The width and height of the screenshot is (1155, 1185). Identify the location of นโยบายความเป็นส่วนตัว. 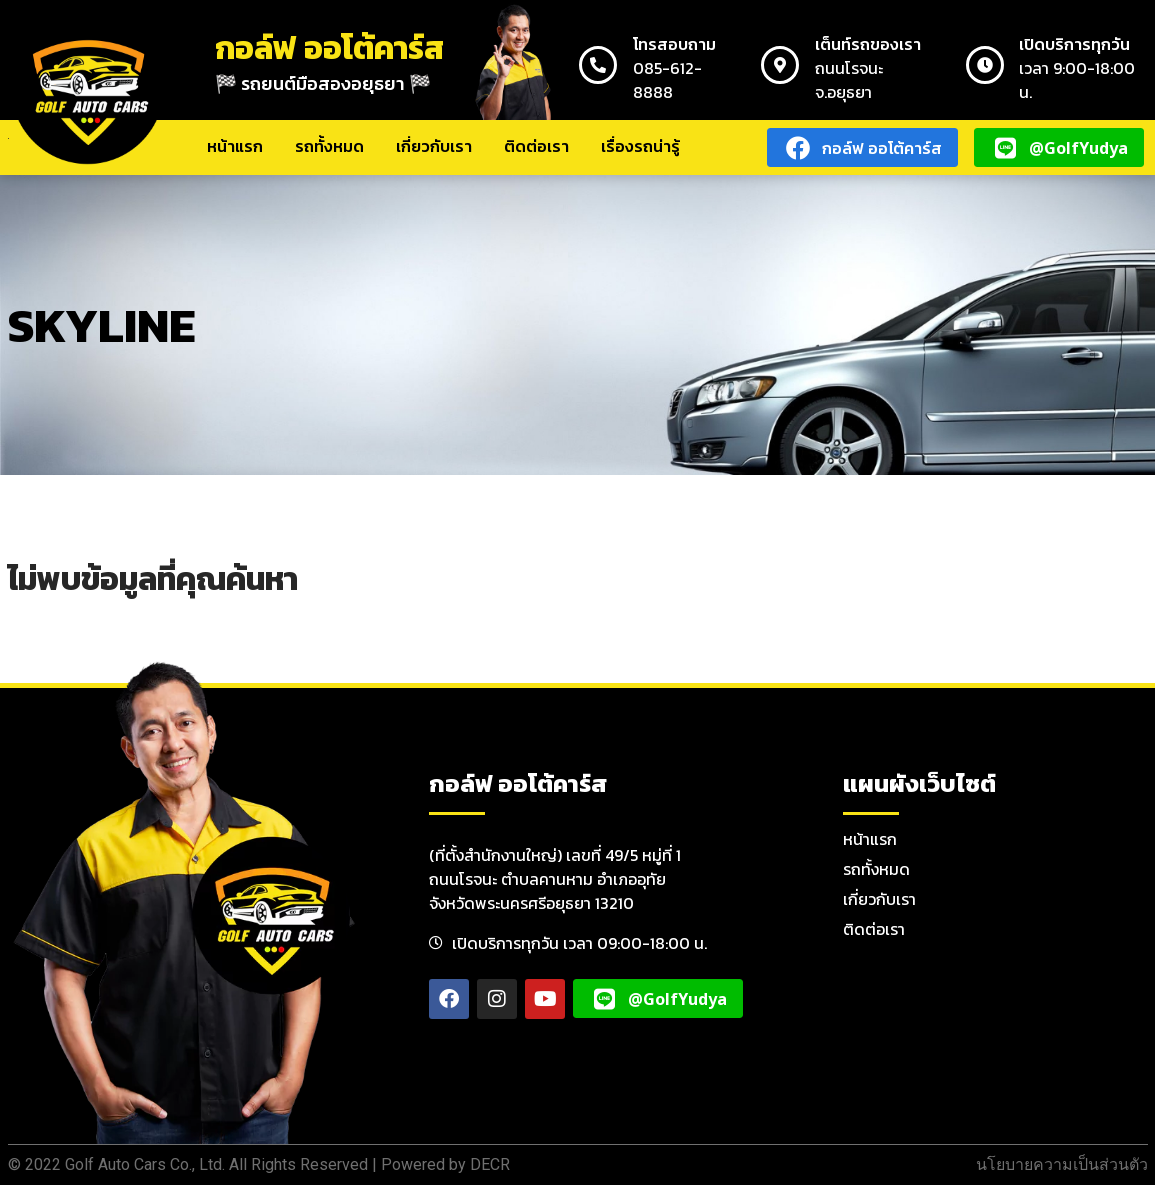
(1062, 1164).